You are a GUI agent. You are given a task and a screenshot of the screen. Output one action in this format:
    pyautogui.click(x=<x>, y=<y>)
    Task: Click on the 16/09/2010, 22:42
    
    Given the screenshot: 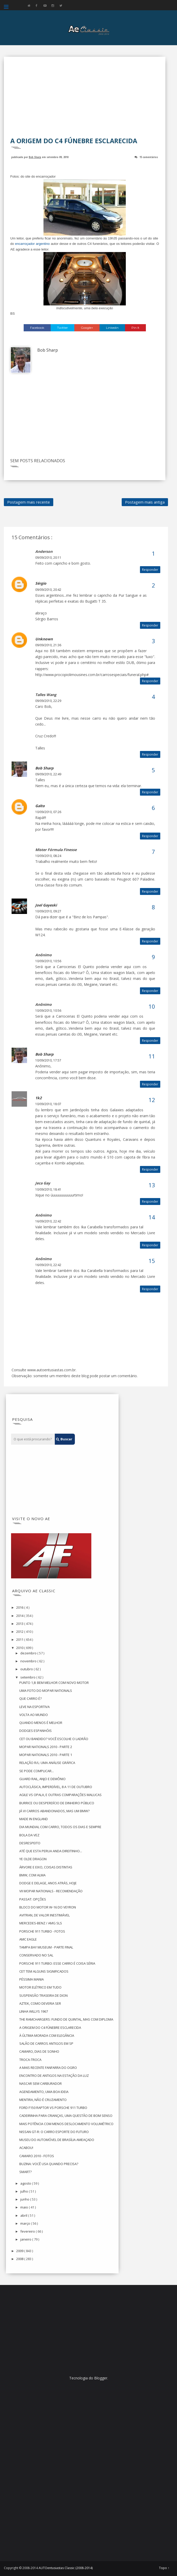 What is the action you would take?
    pyautogui.click(x=48, y=1221)
    